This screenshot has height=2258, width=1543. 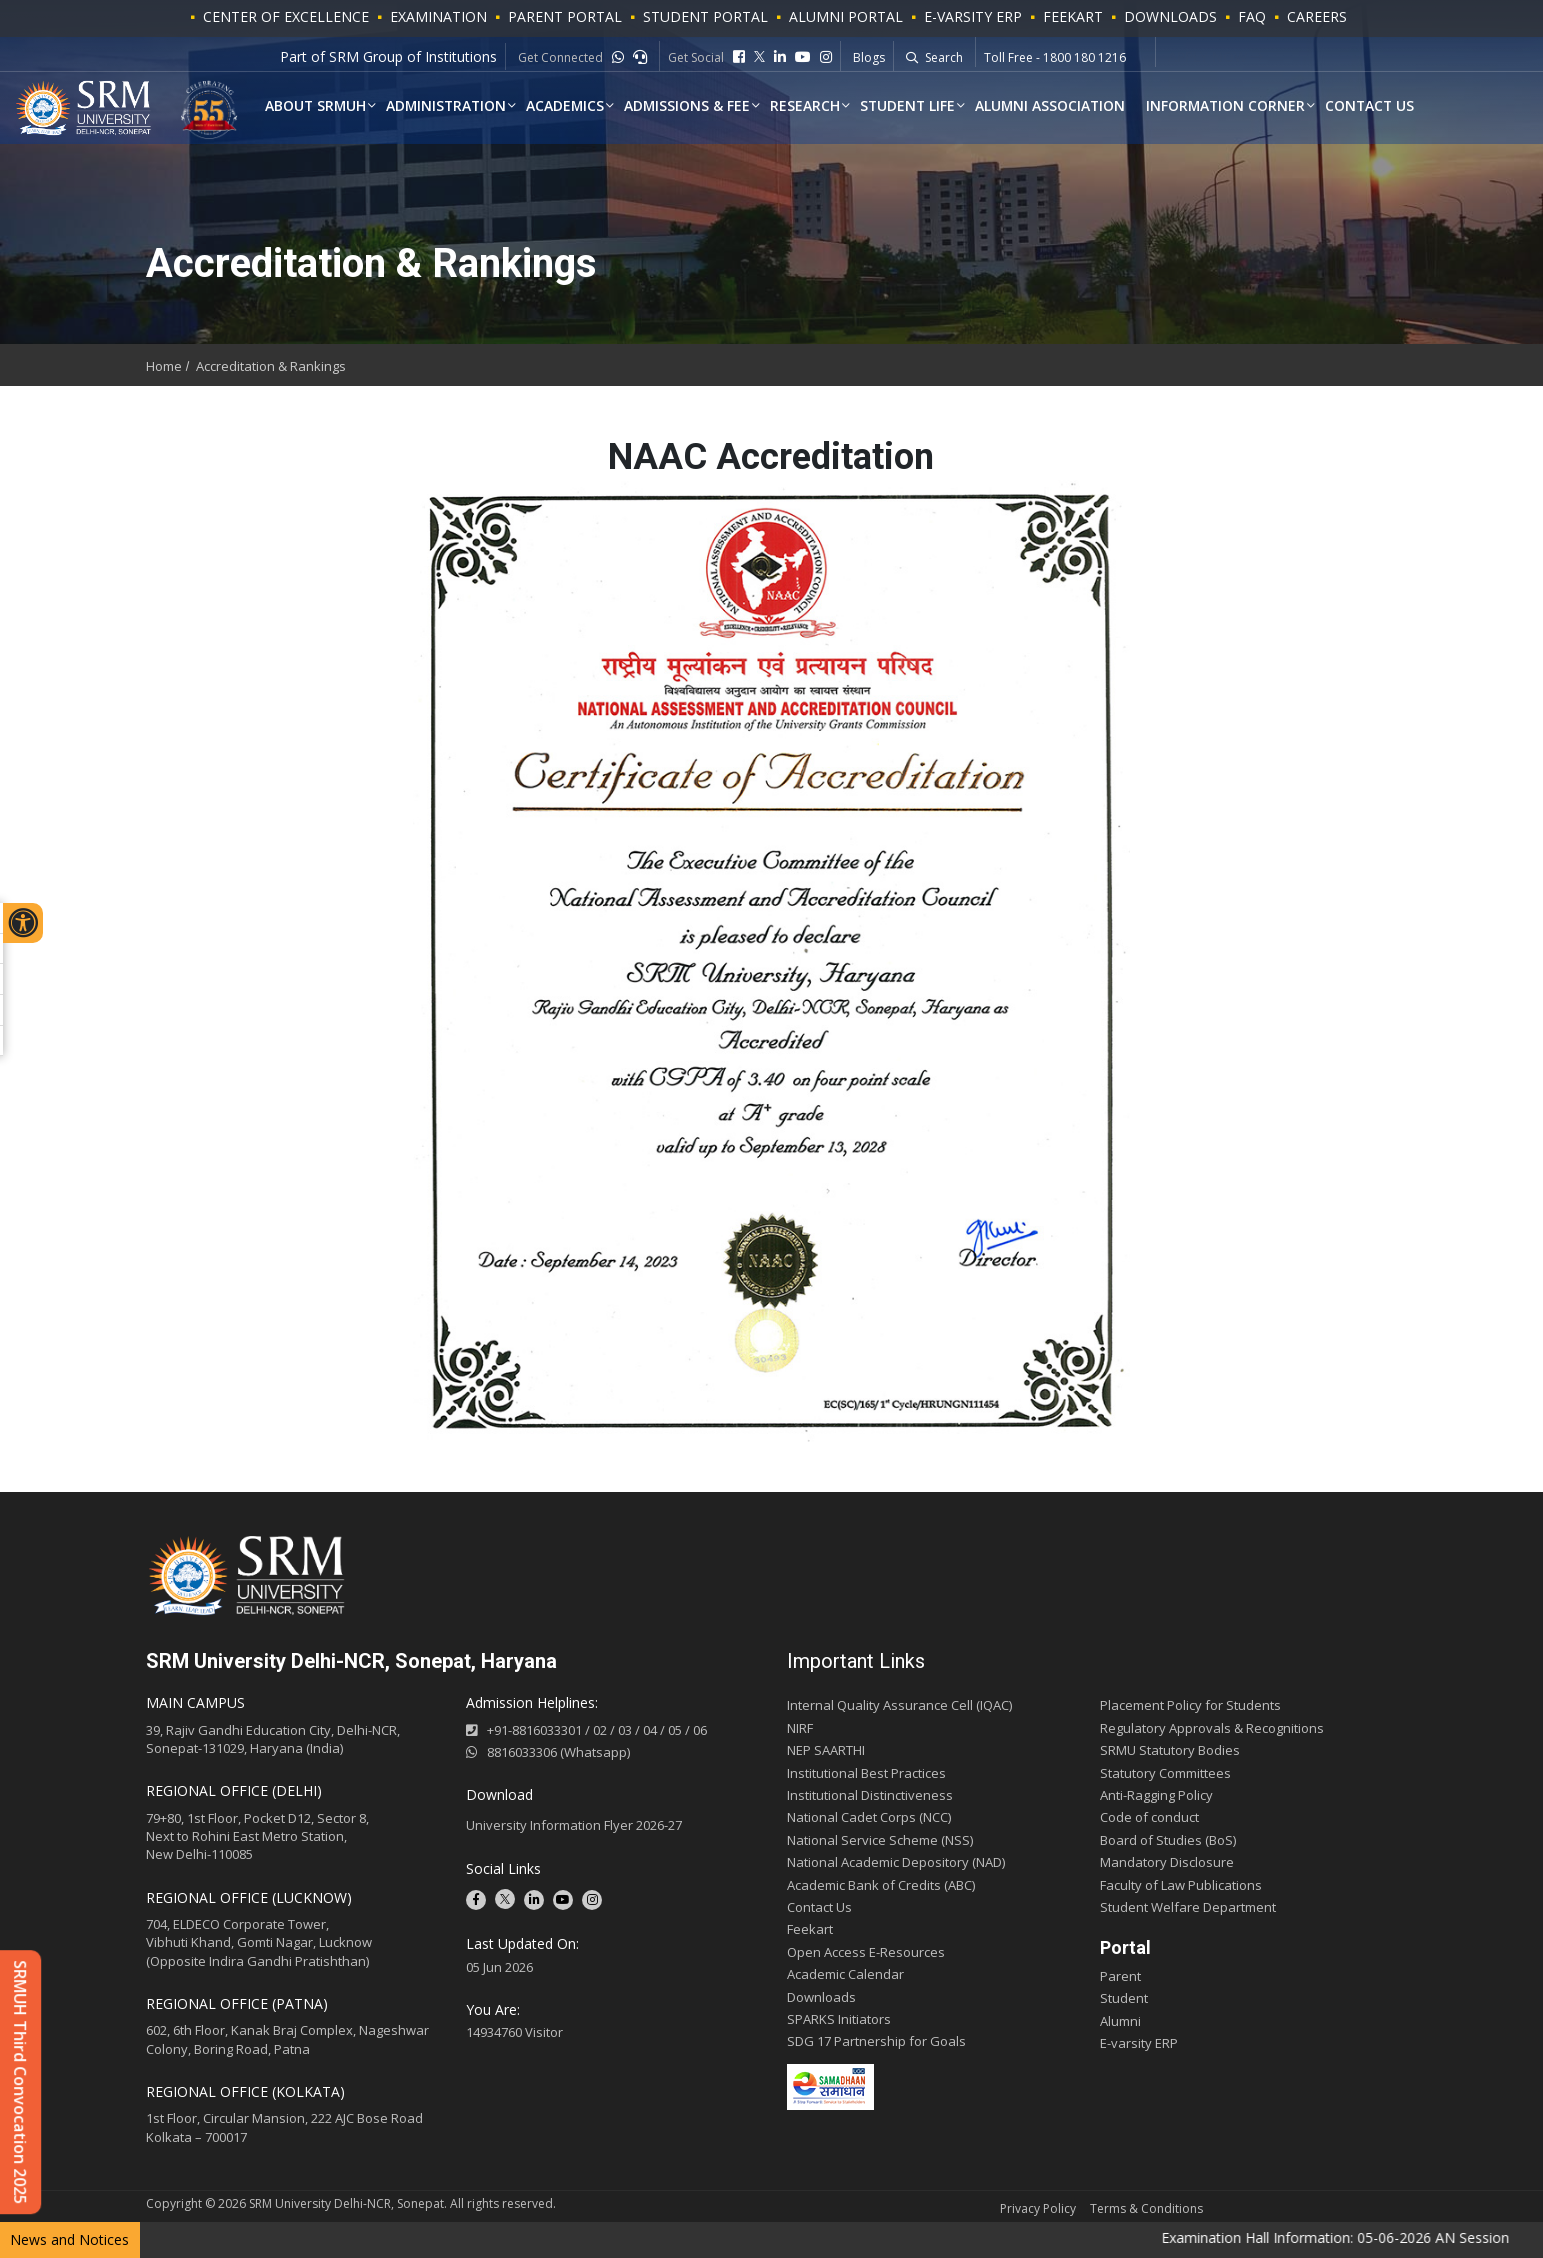 I want to click on Downloads, so click(x=1170, y=16).